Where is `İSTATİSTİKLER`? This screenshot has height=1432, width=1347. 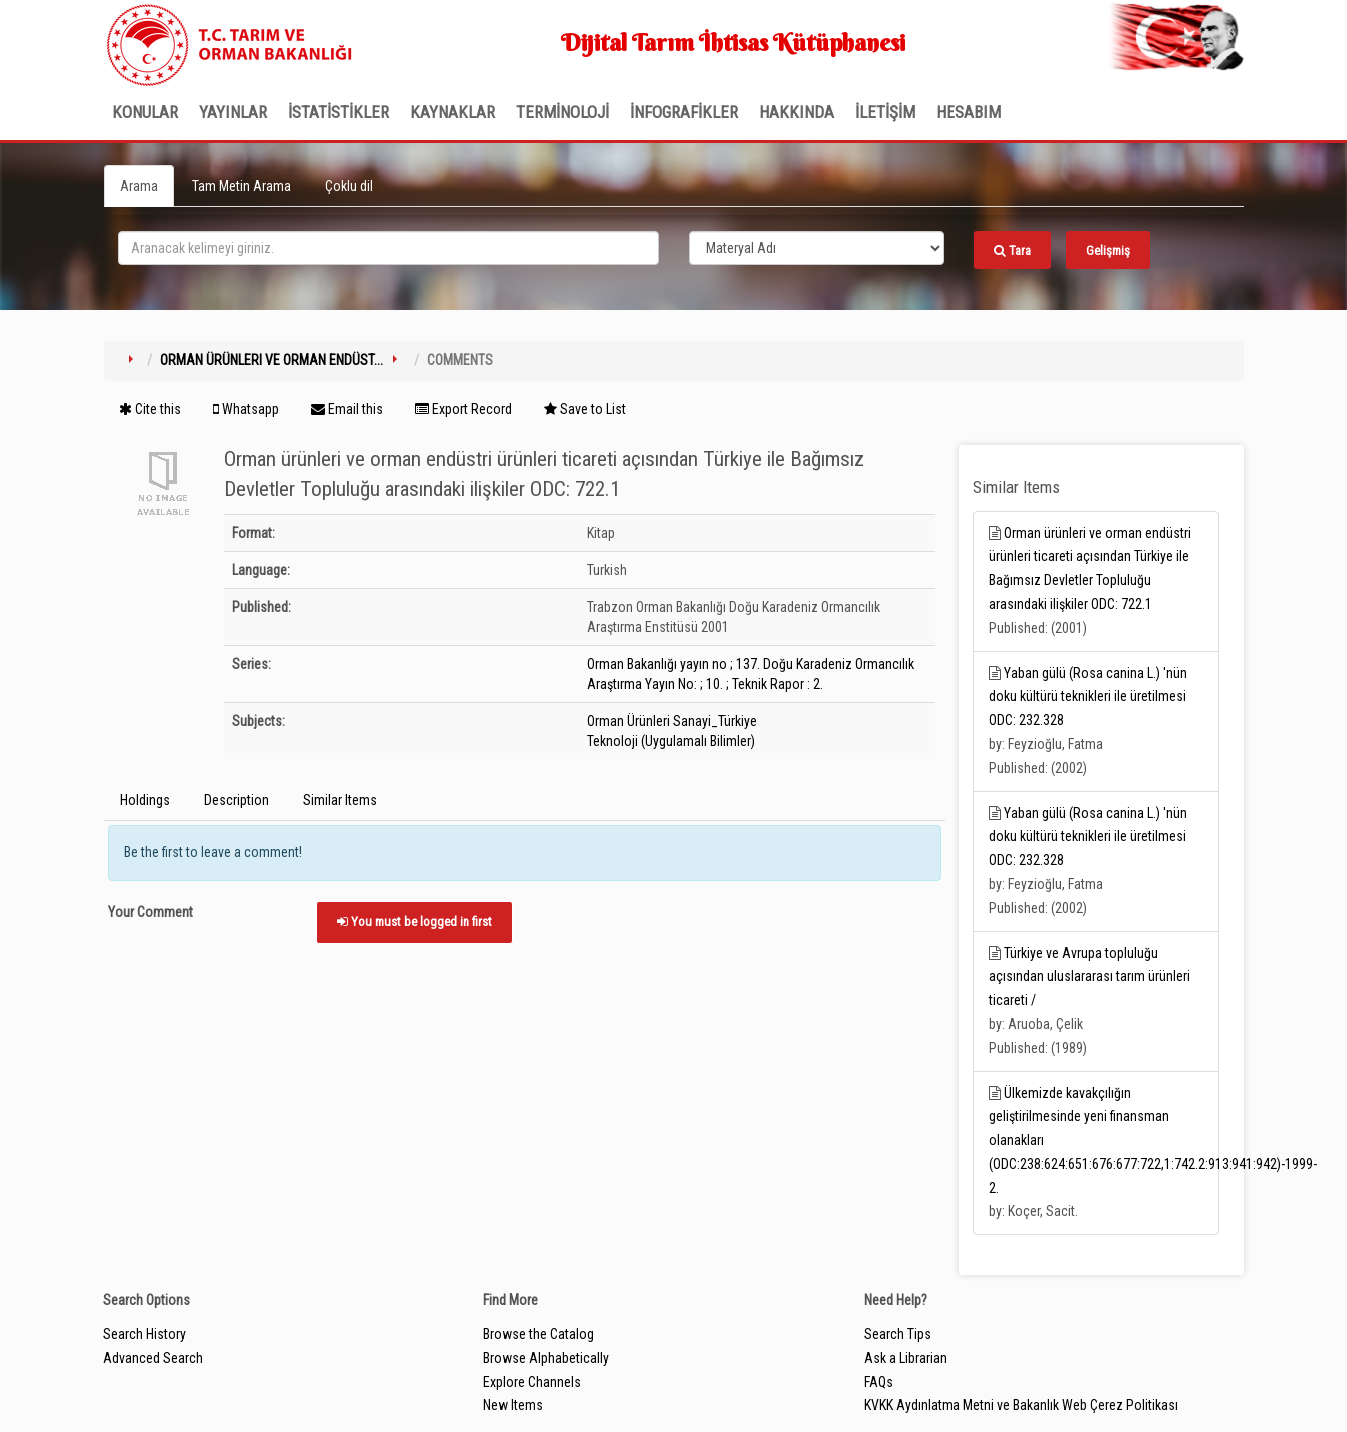
İSTATİSTİKLER is located at coordinates (338, 112).